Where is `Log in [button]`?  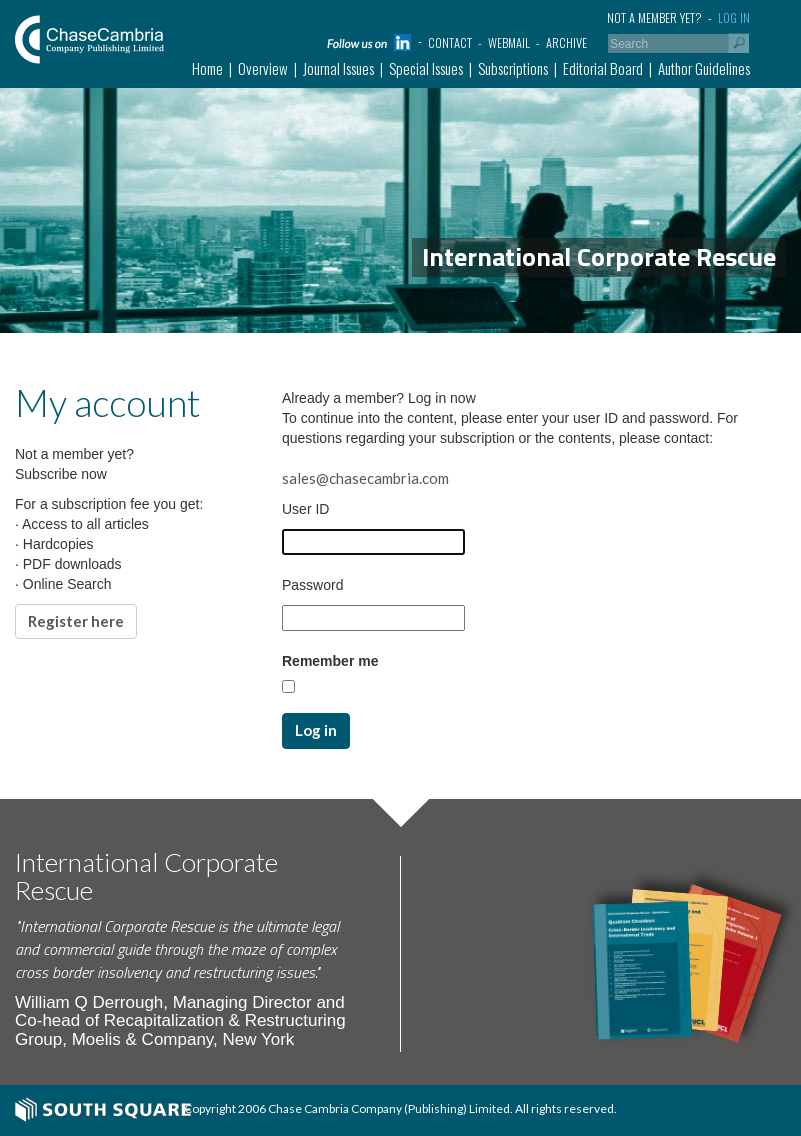 Log in [button] is located at coordinates (316, 730).